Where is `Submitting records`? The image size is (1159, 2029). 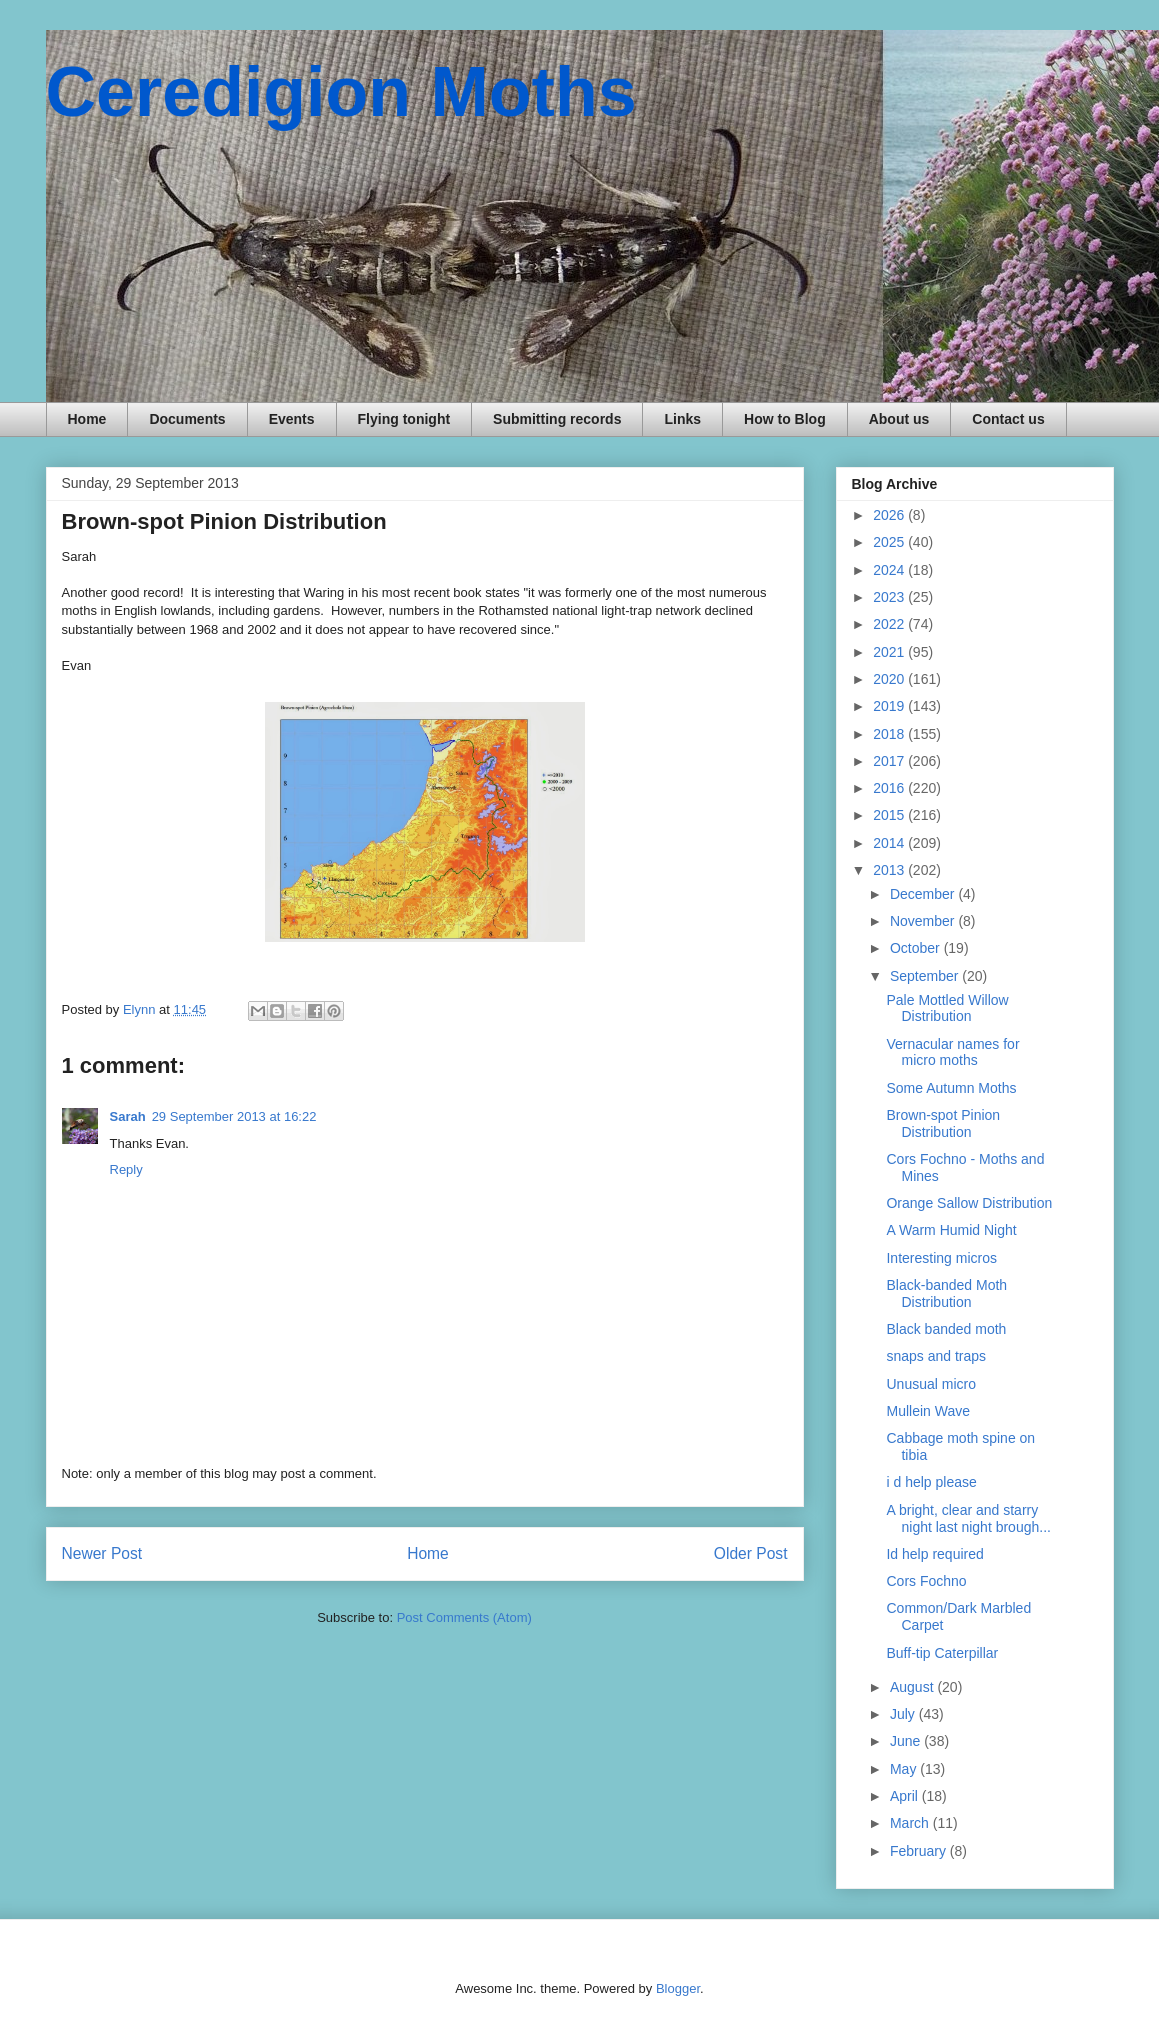 Submitting records is located at coordinates (557, 419).